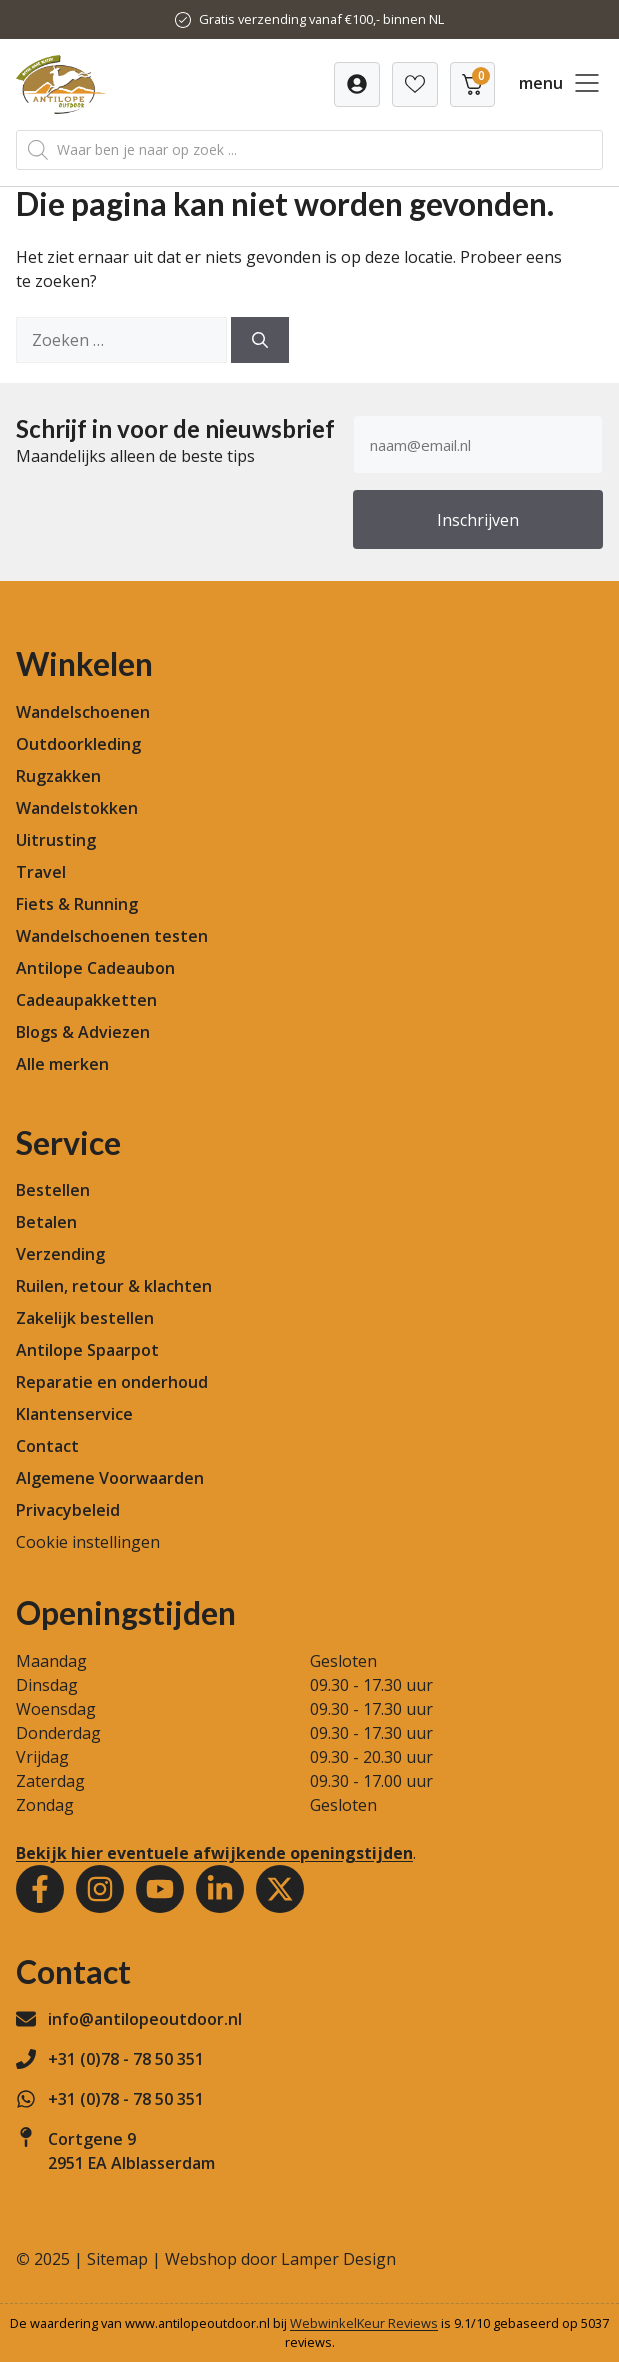 This screenshot has height=2362, width=619. Describe the element at coordinates (100, 1889) in the screenshot. I see `[Instagram]` at that location.